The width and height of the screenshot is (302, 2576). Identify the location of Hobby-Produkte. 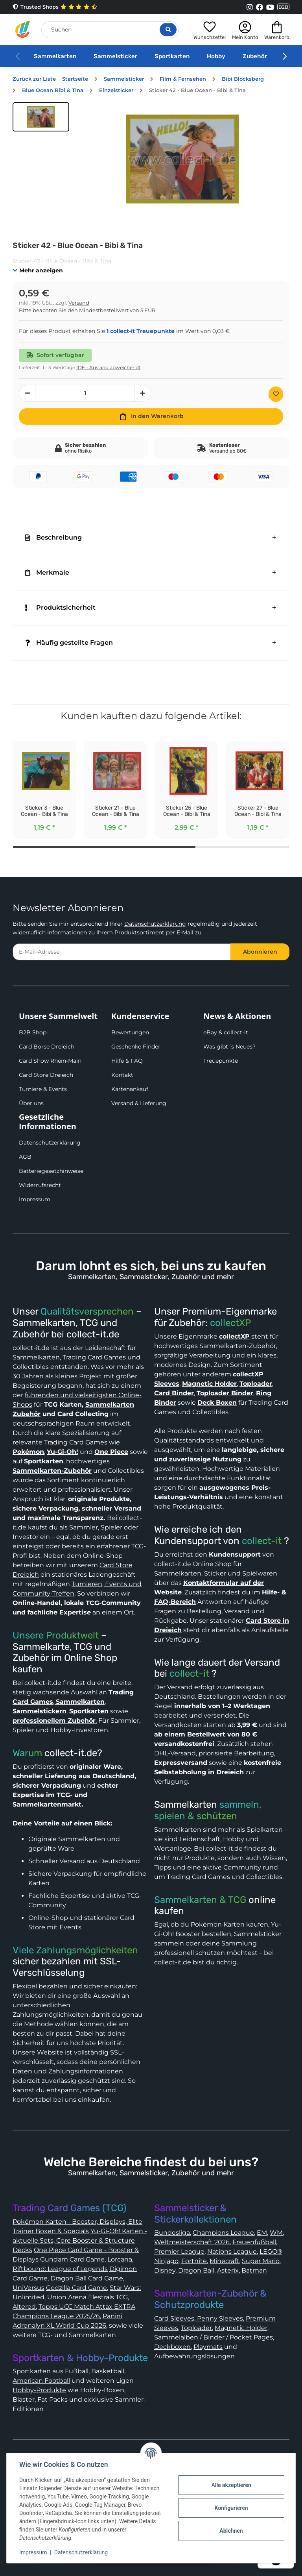
(39, 2390).